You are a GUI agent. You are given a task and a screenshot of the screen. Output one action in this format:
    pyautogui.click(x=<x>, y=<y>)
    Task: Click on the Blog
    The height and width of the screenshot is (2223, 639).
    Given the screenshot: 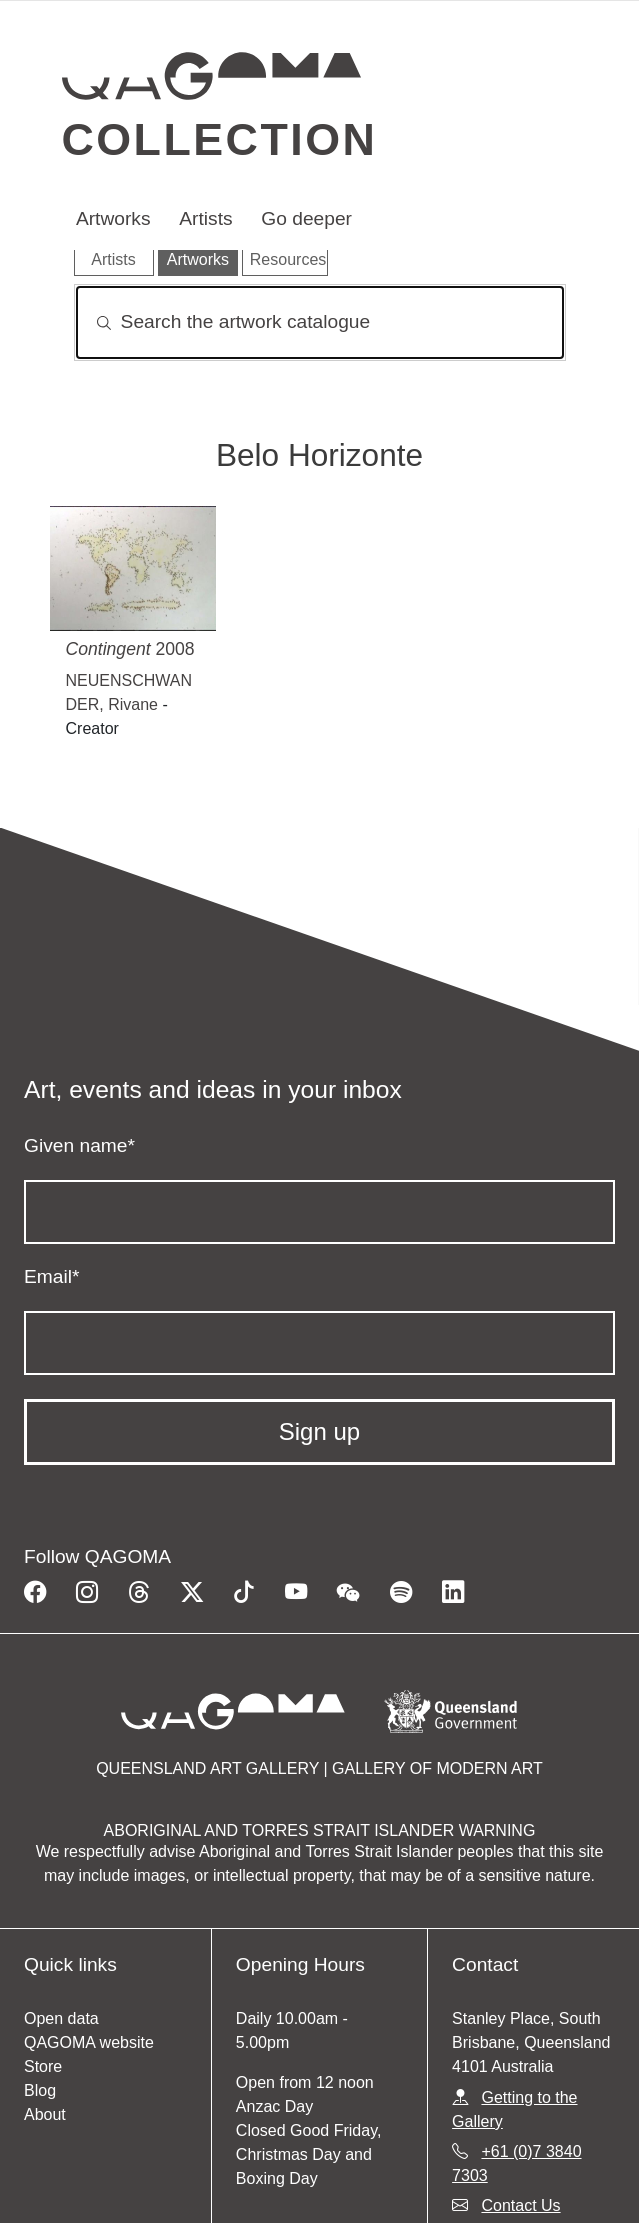 What is the action you would take?
    pyautogui.click(x=40, y=2090)
    